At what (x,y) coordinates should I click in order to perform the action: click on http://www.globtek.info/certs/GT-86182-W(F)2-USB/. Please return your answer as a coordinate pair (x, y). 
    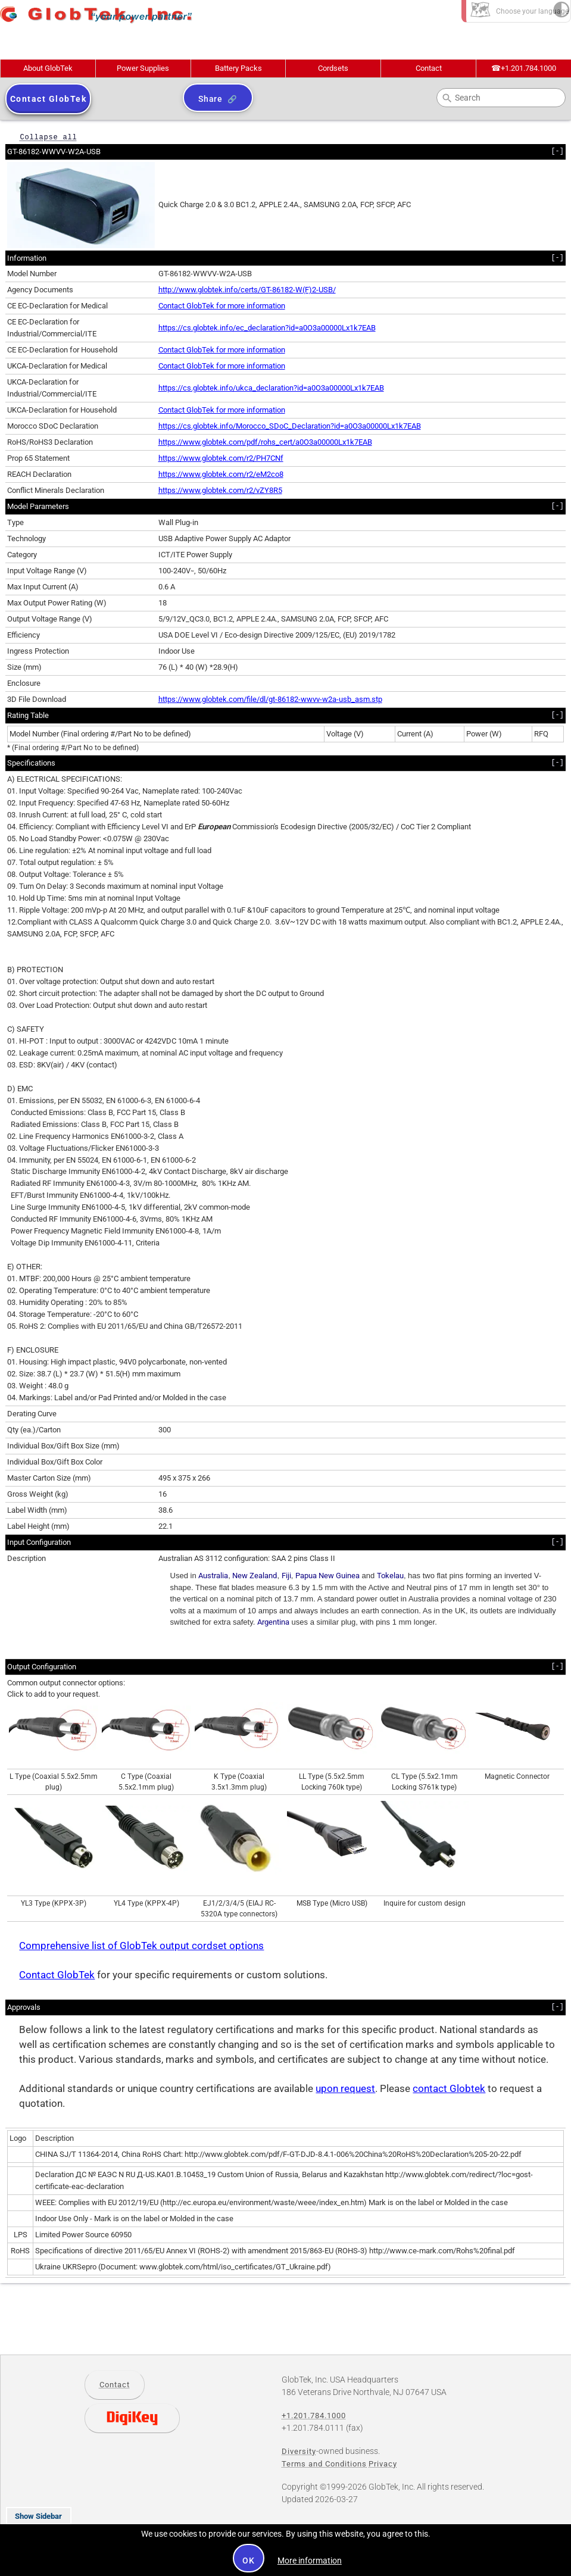
    Looking at the image, I should click on (247, 289).